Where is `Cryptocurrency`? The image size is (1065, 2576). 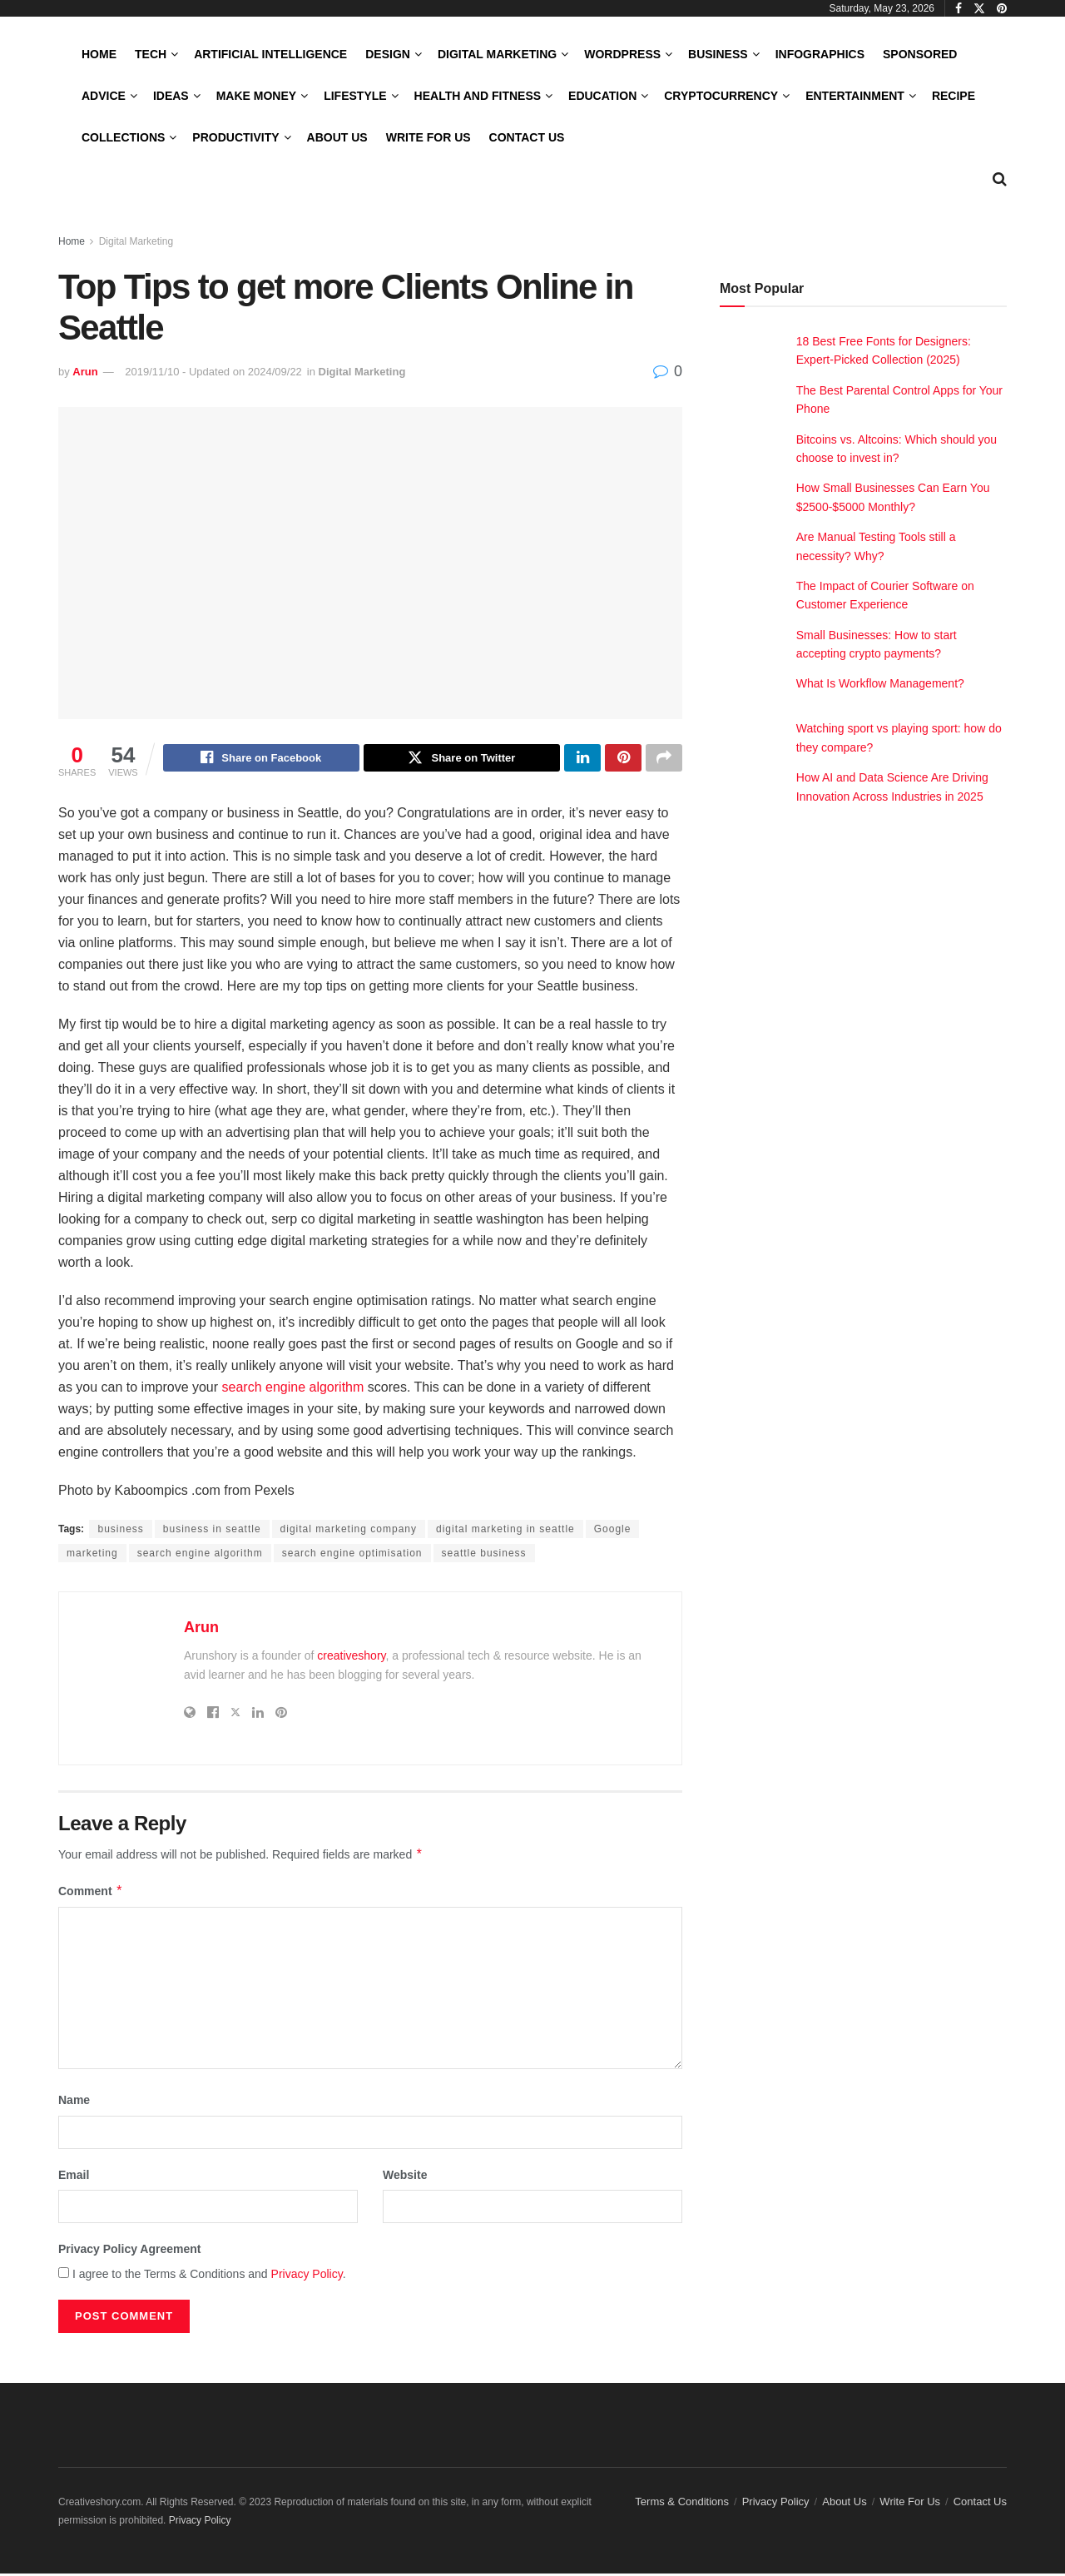 Cryptocurrency is located at coordinates (721, 95).